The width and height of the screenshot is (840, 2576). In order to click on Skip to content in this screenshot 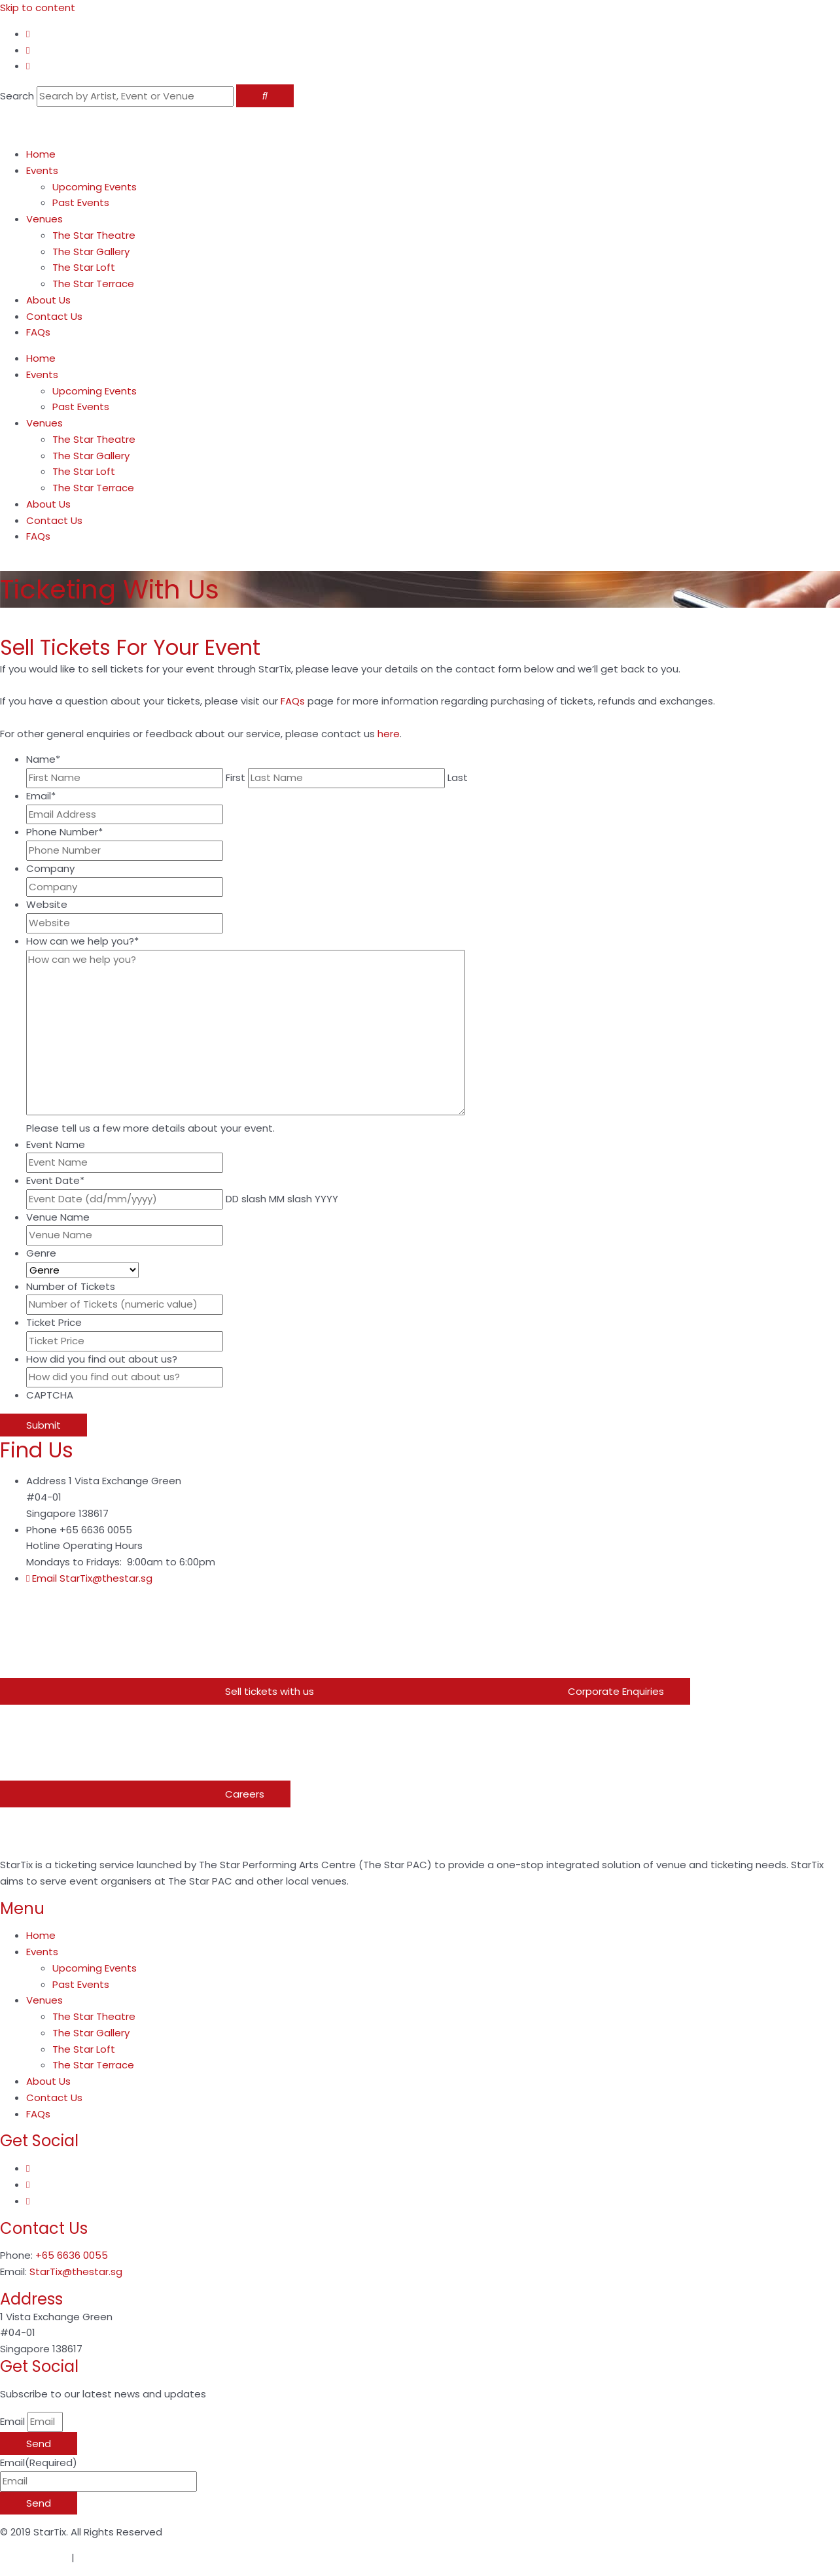, I will do `click(37, 7)`.